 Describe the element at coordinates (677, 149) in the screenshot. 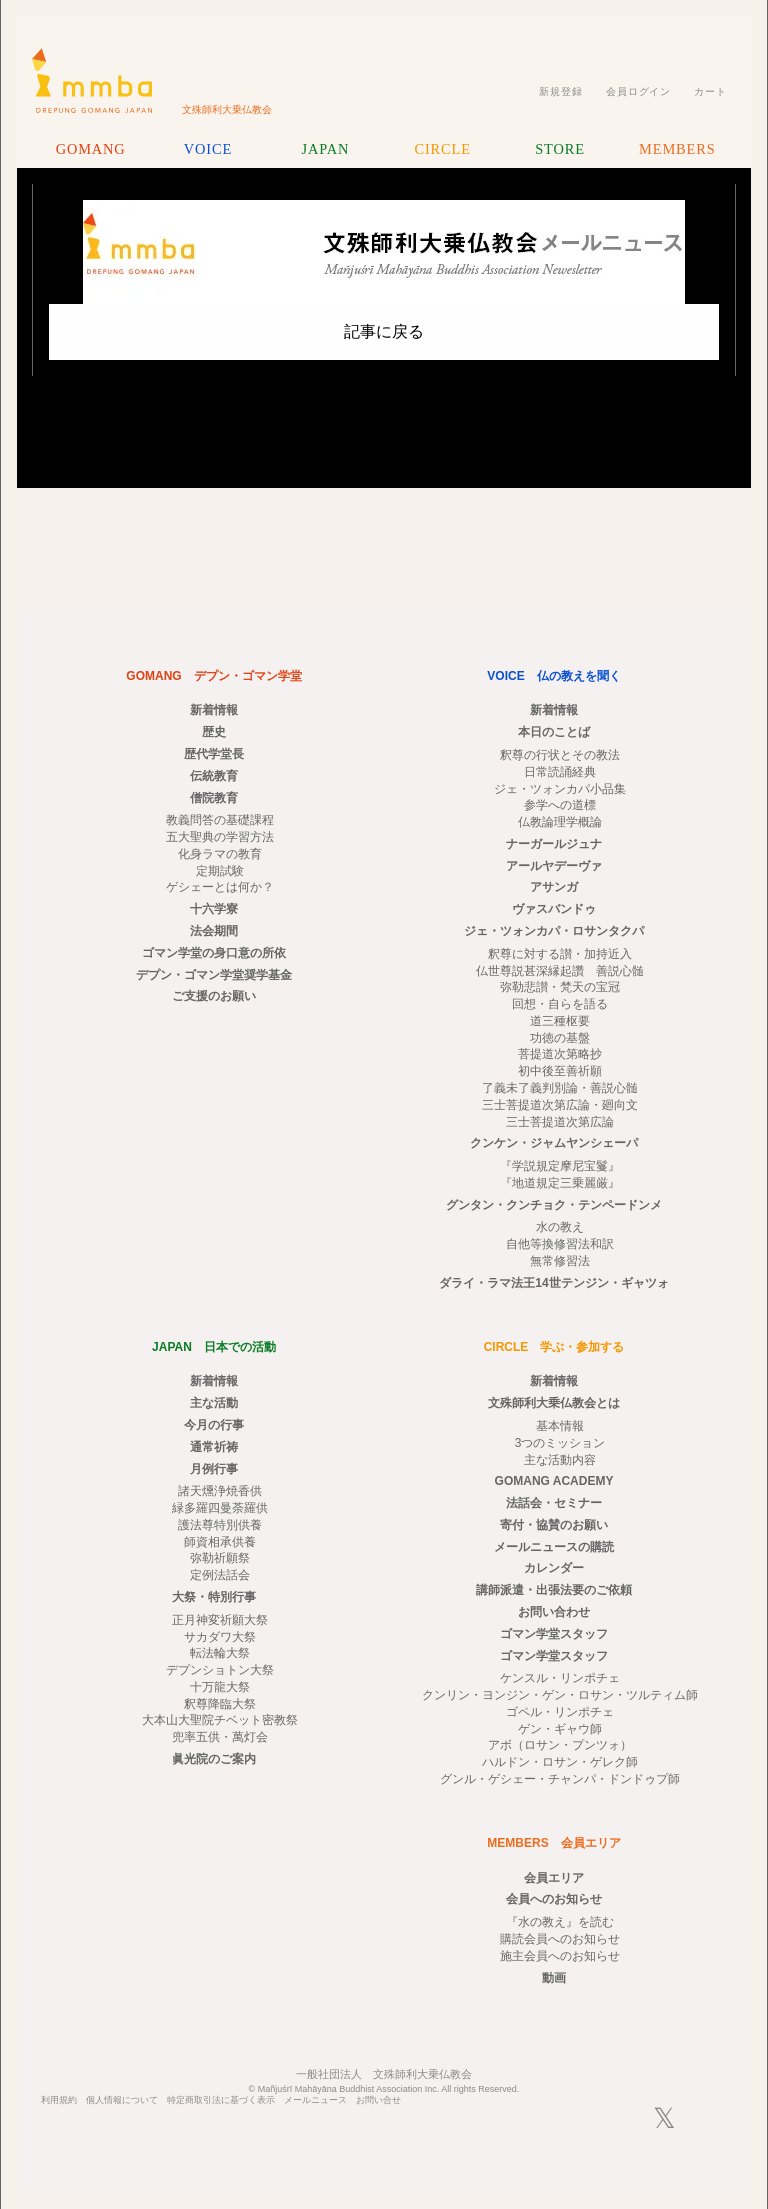

I see `MEMBERS` at that location.